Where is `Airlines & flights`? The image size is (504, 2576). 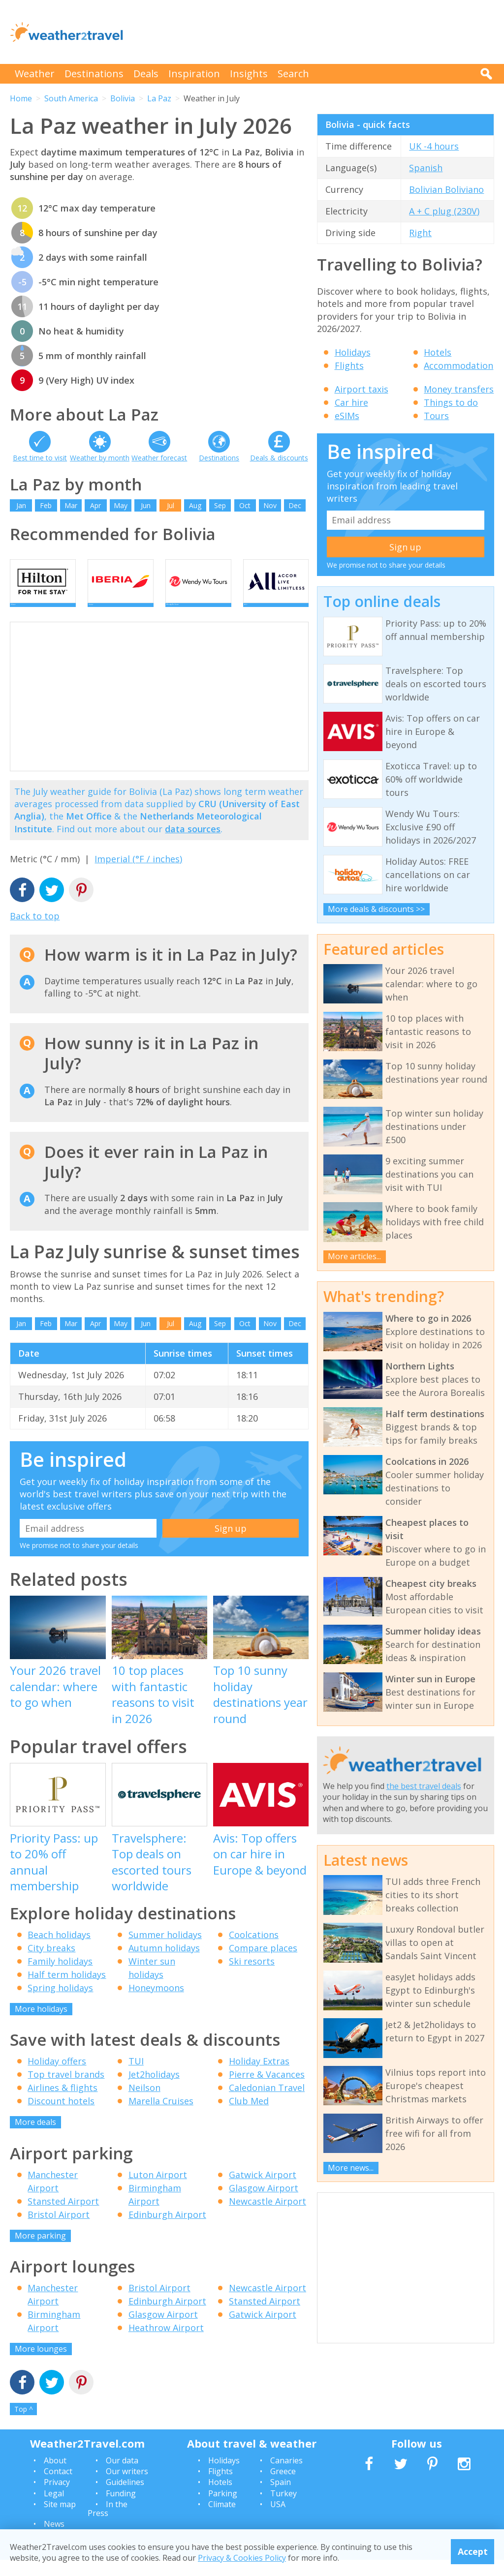
Airlines & flights is located at coordinates (62, 2104).